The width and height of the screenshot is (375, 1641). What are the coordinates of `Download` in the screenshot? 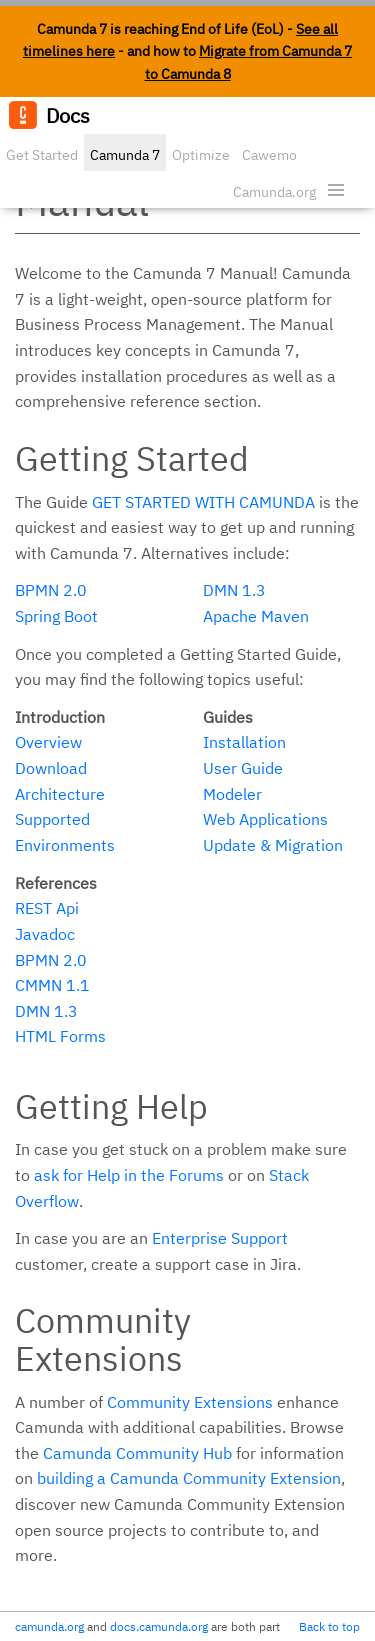 It's located at (51, 768).